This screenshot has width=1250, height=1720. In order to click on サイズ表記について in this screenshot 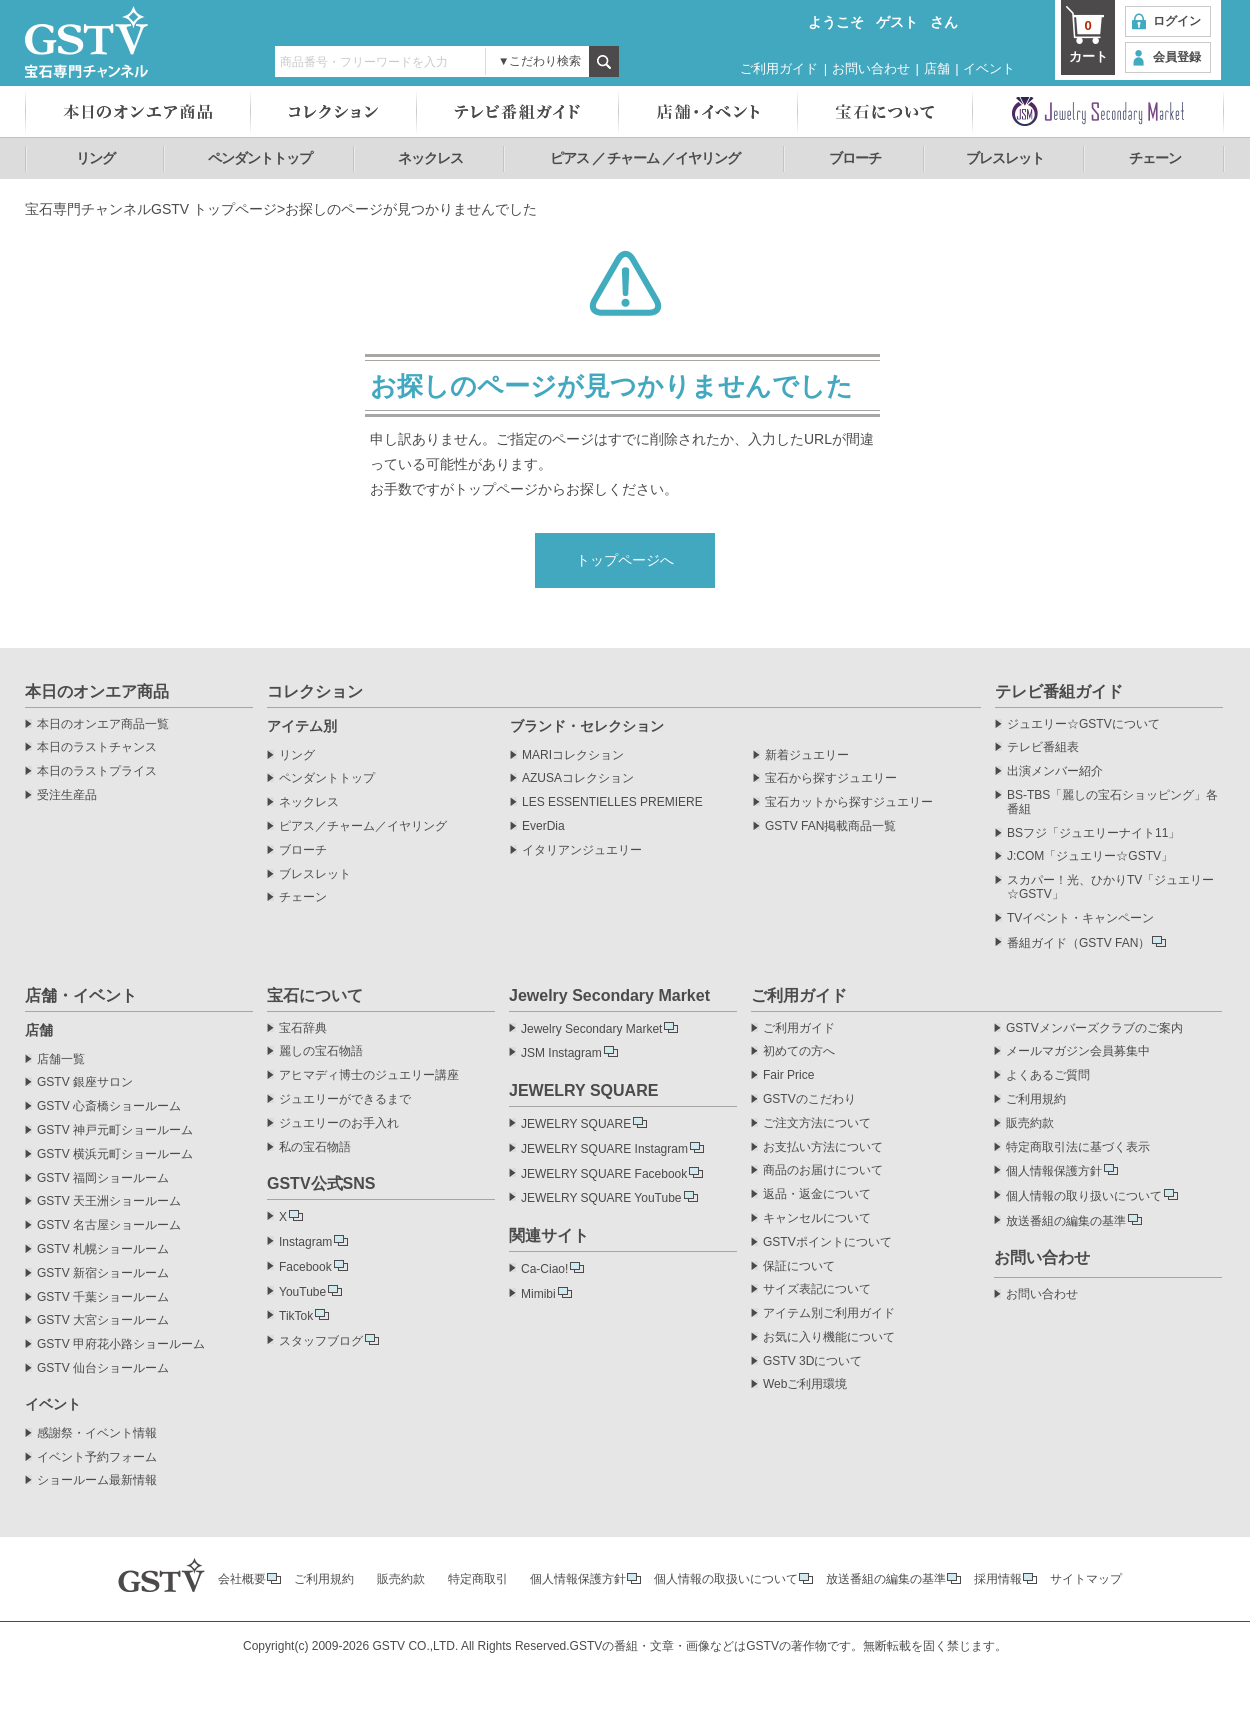, I will do `click(817, 1289)`.